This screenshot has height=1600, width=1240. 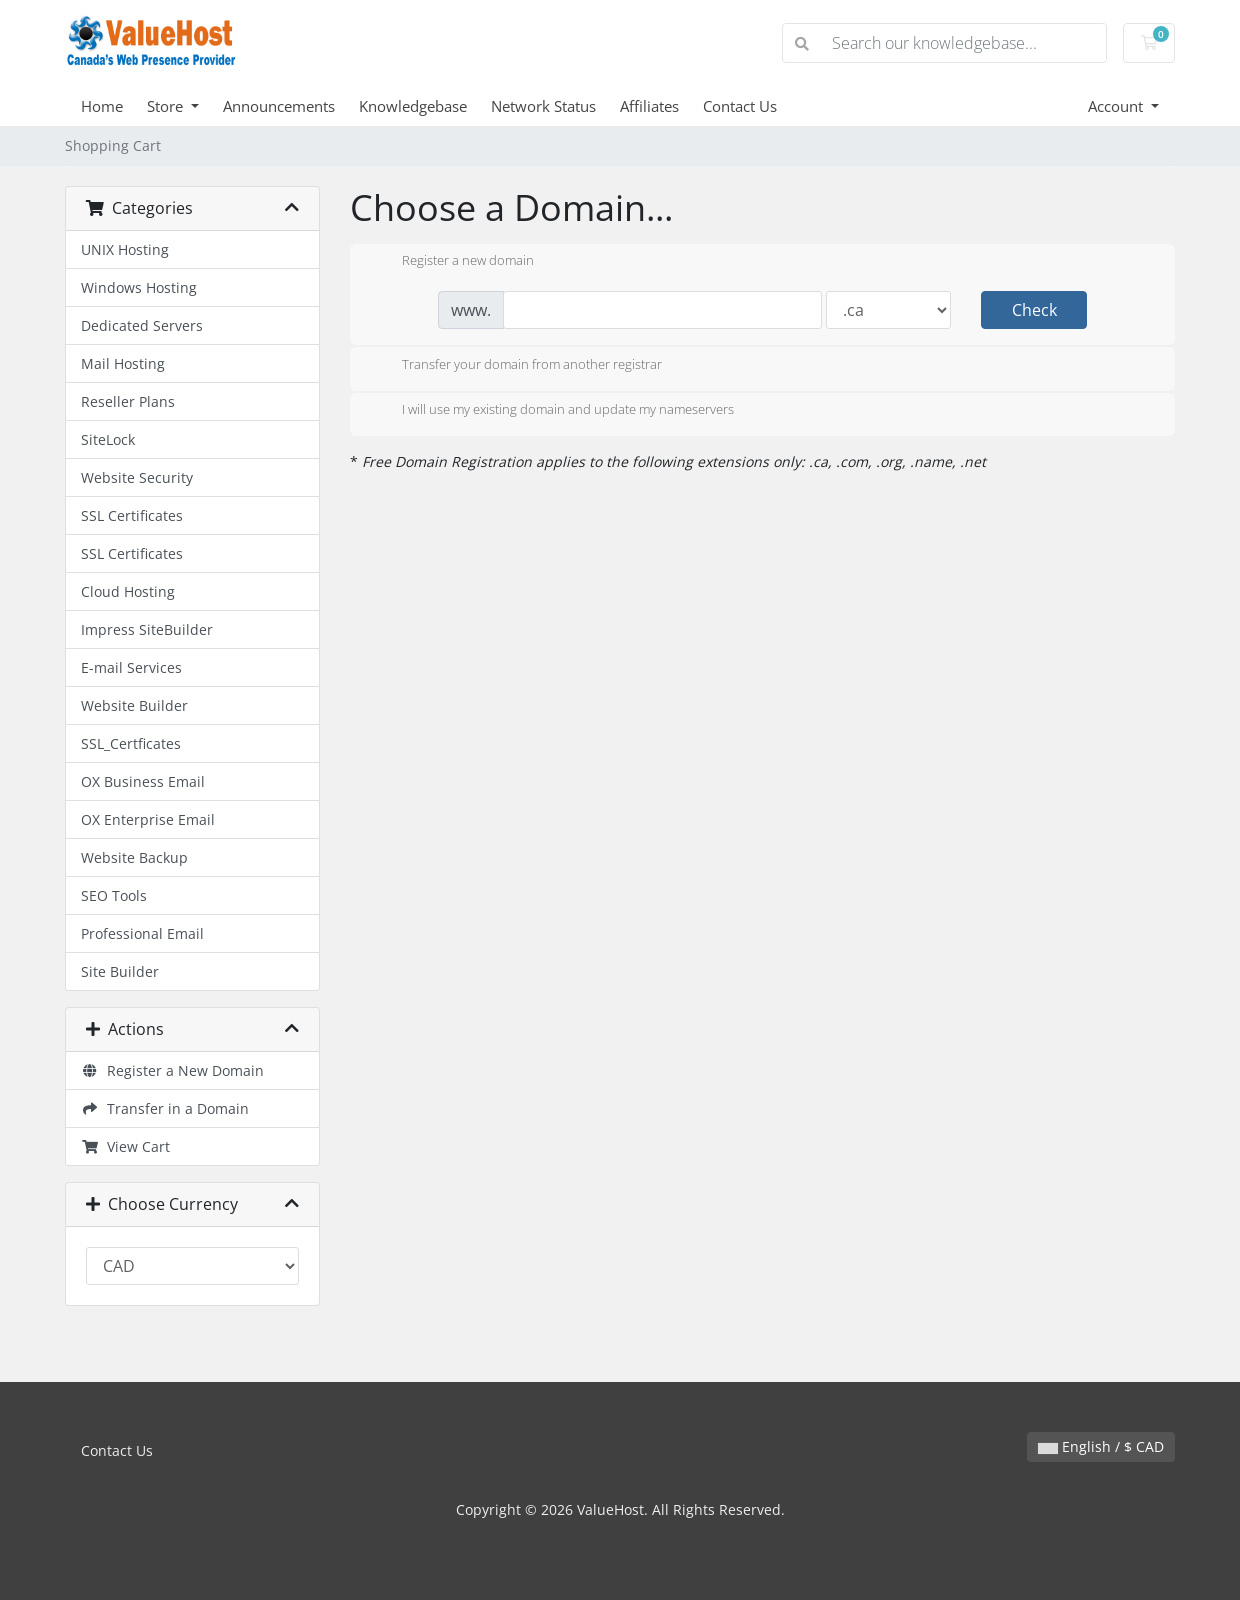 I want to click on Professional Email, so click(x=142, y=933).